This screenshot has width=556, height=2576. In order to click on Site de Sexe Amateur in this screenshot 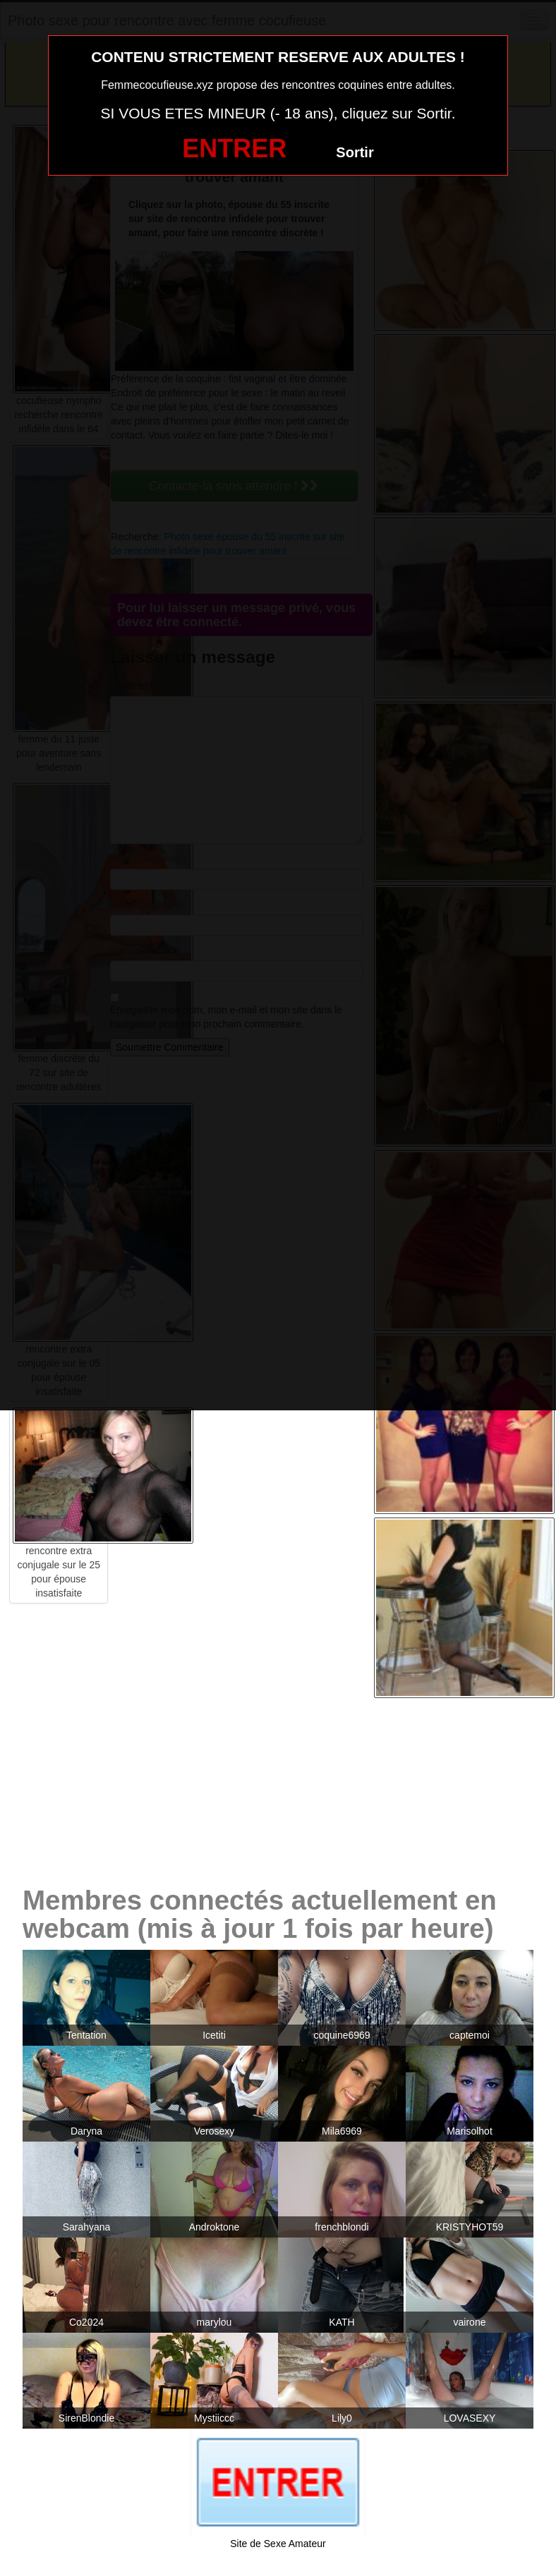, I will do `click(277, 2543)`.